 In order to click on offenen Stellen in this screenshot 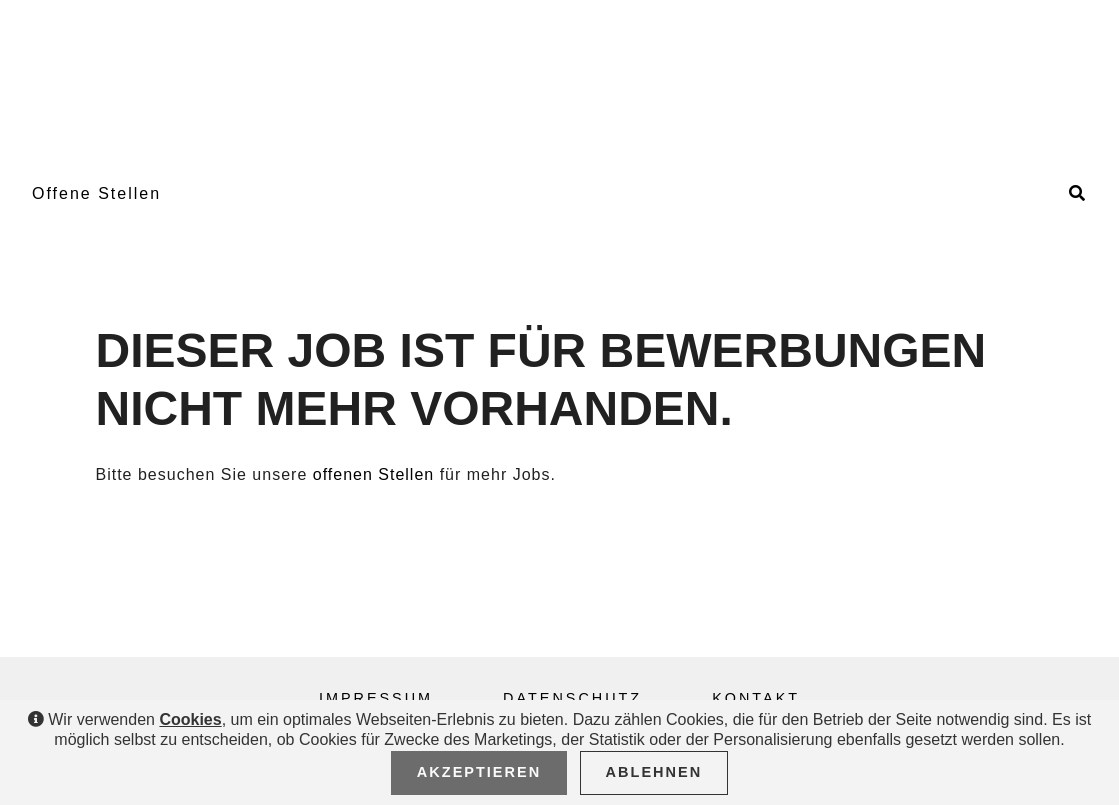, I will do `click(373, 474)`.